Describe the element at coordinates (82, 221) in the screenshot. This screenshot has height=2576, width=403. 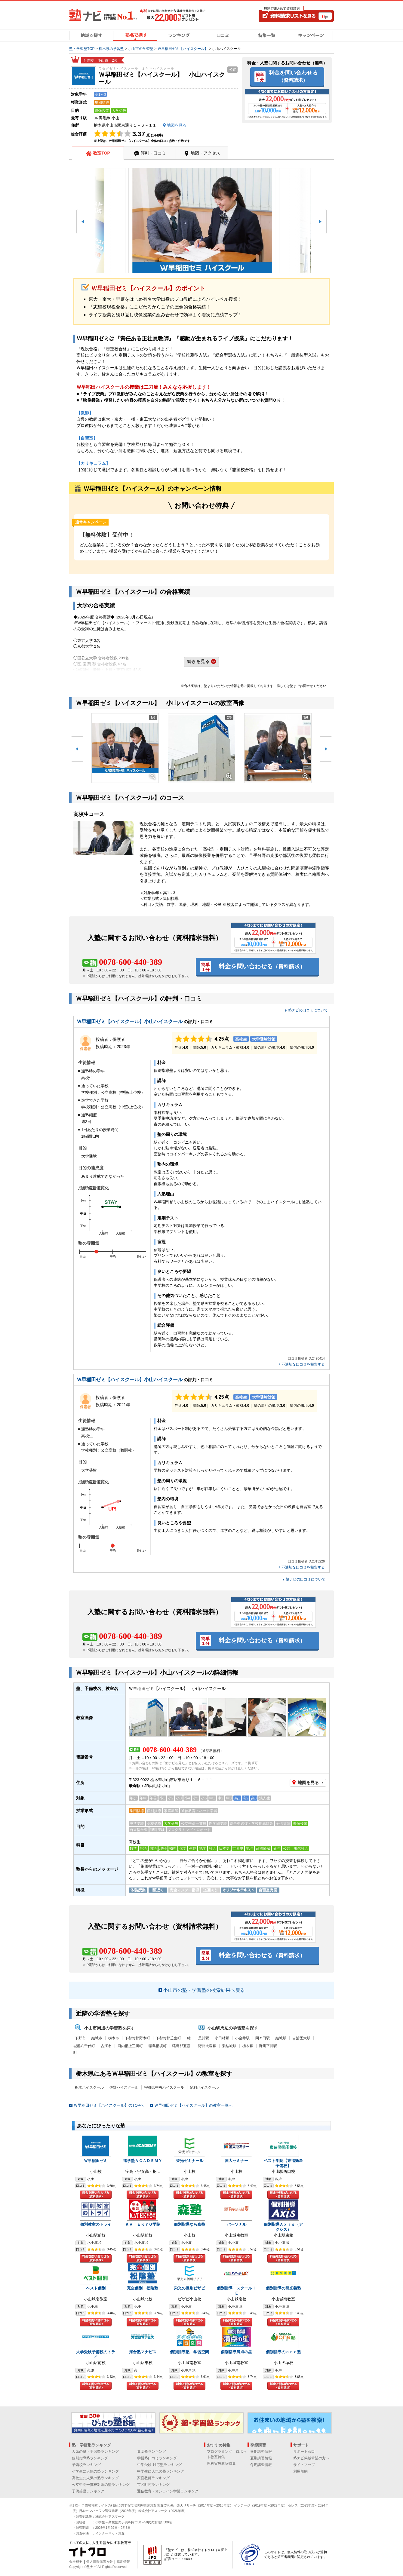
I see `[button]` at that location.